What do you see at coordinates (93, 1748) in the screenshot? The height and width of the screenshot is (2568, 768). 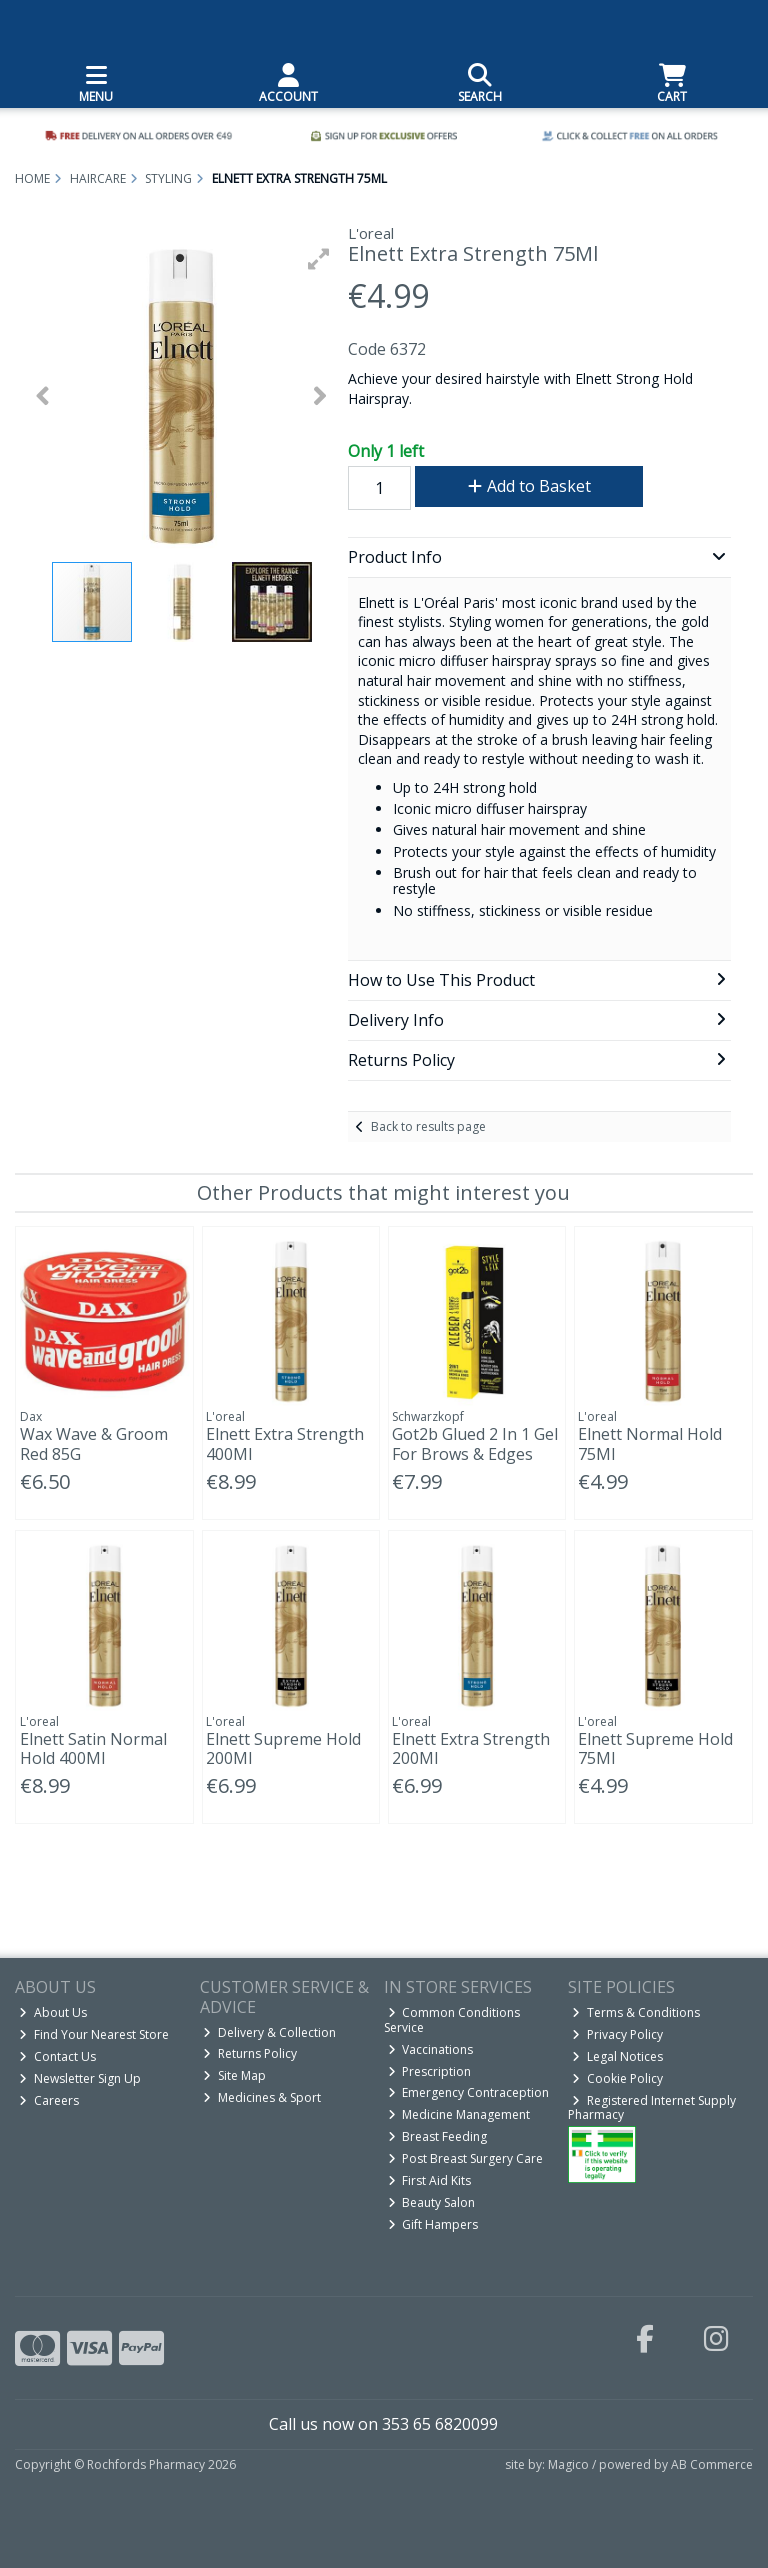 I see `Elnett Satin Normal Hold 400Ml` at bounding box center [93, 1748].